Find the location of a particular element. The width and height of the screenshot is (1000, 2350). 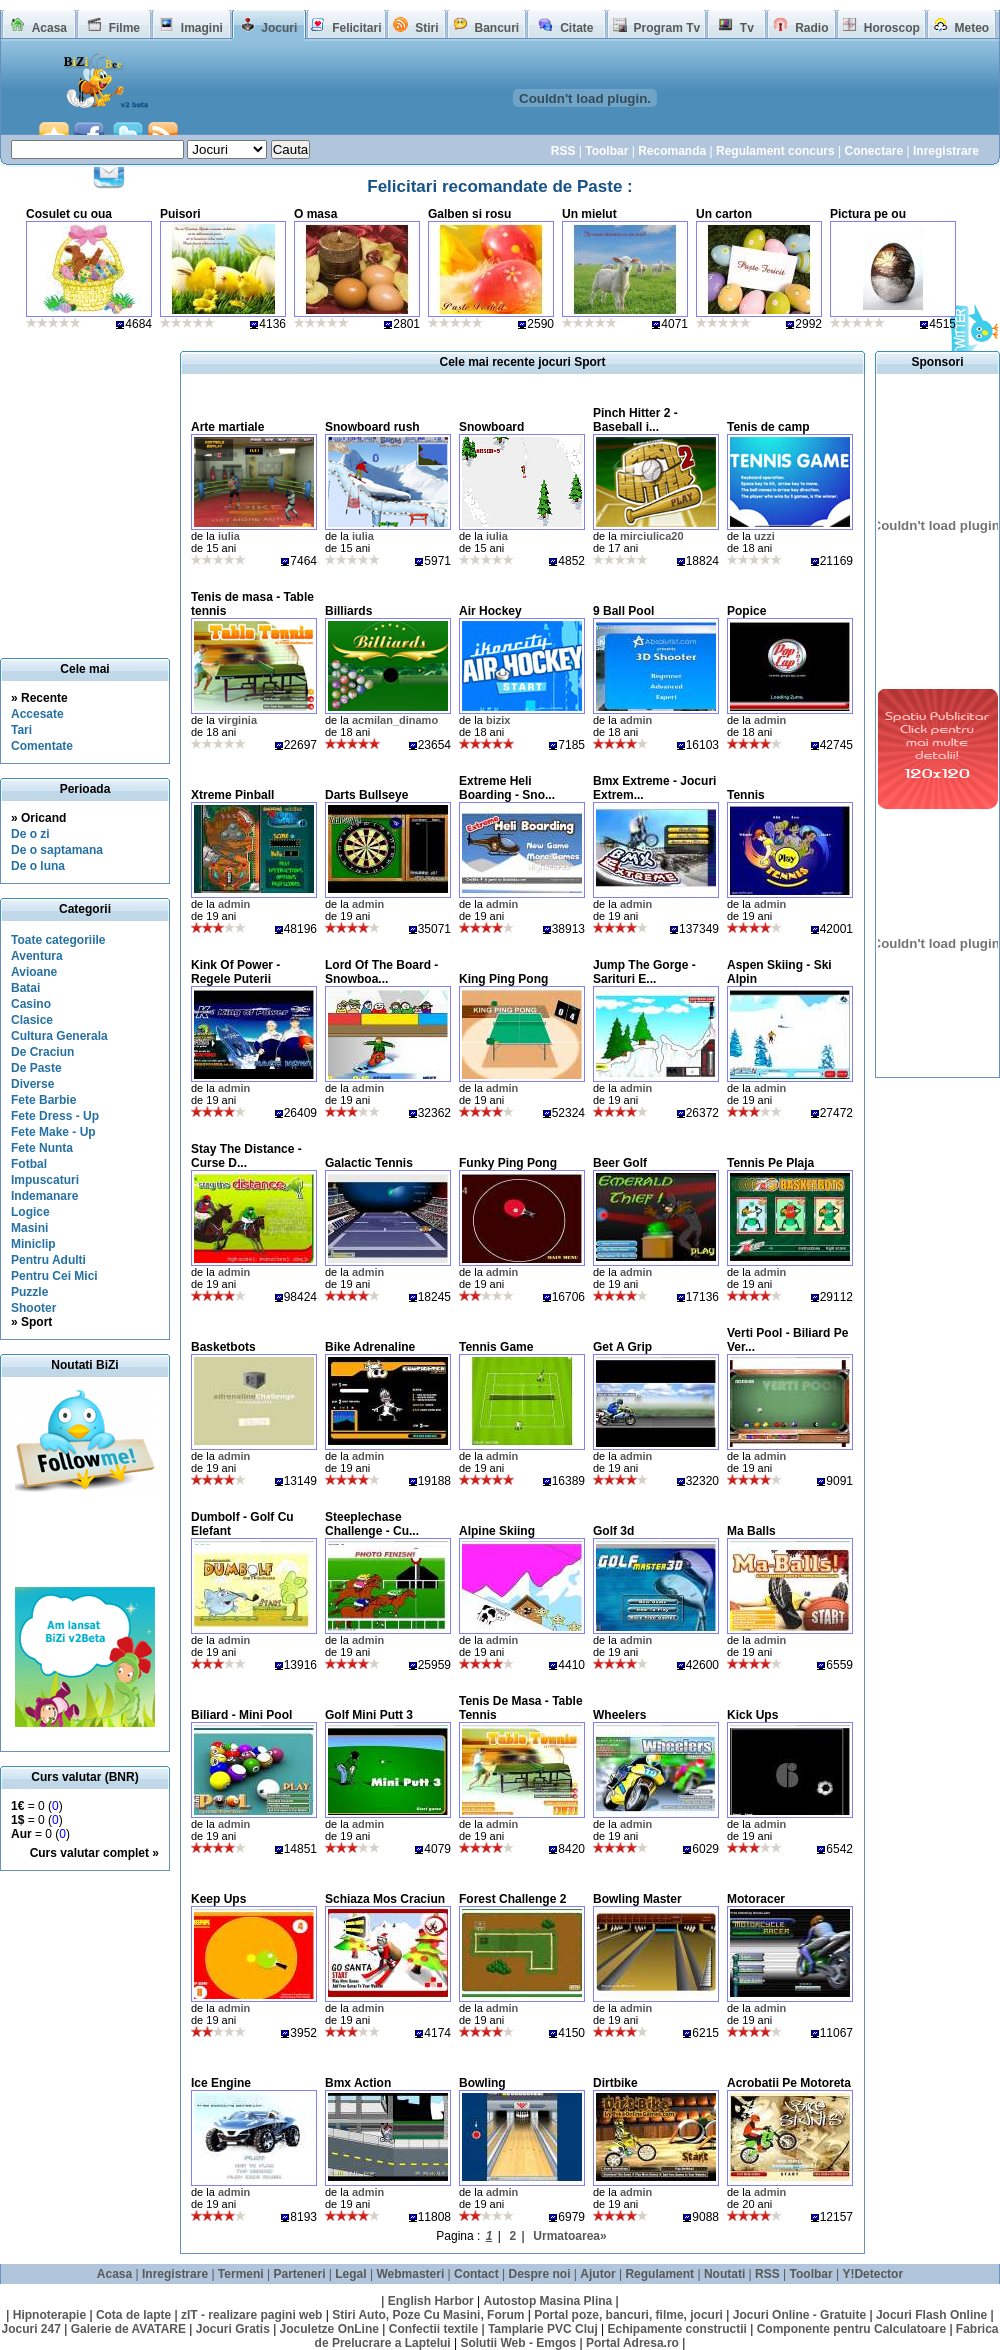

Radio is located at coordinates (811, 28).